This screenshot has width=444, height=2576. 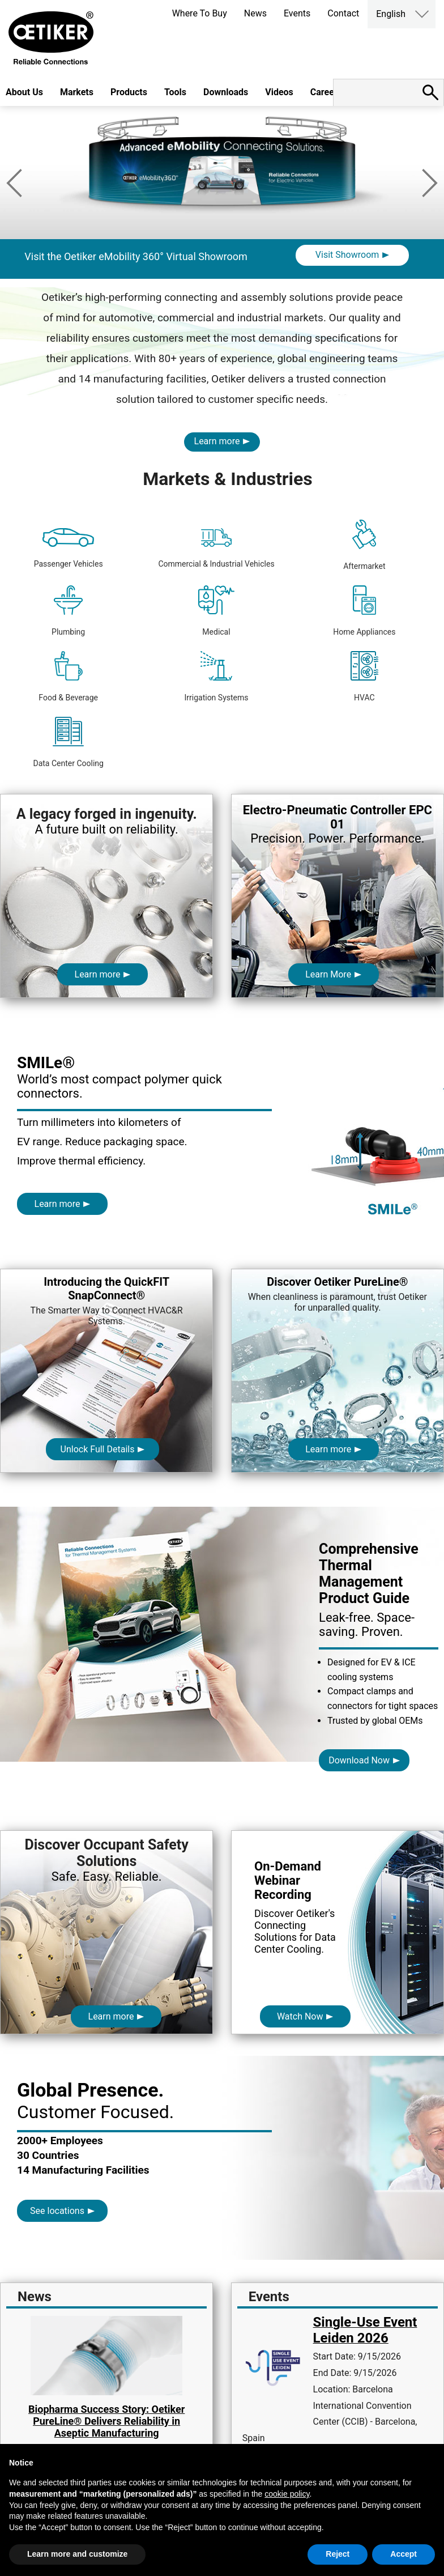 What do you see at coordinates (343, 13) in the screenshot?
I see `Contact` at bounding box center [343, 13].